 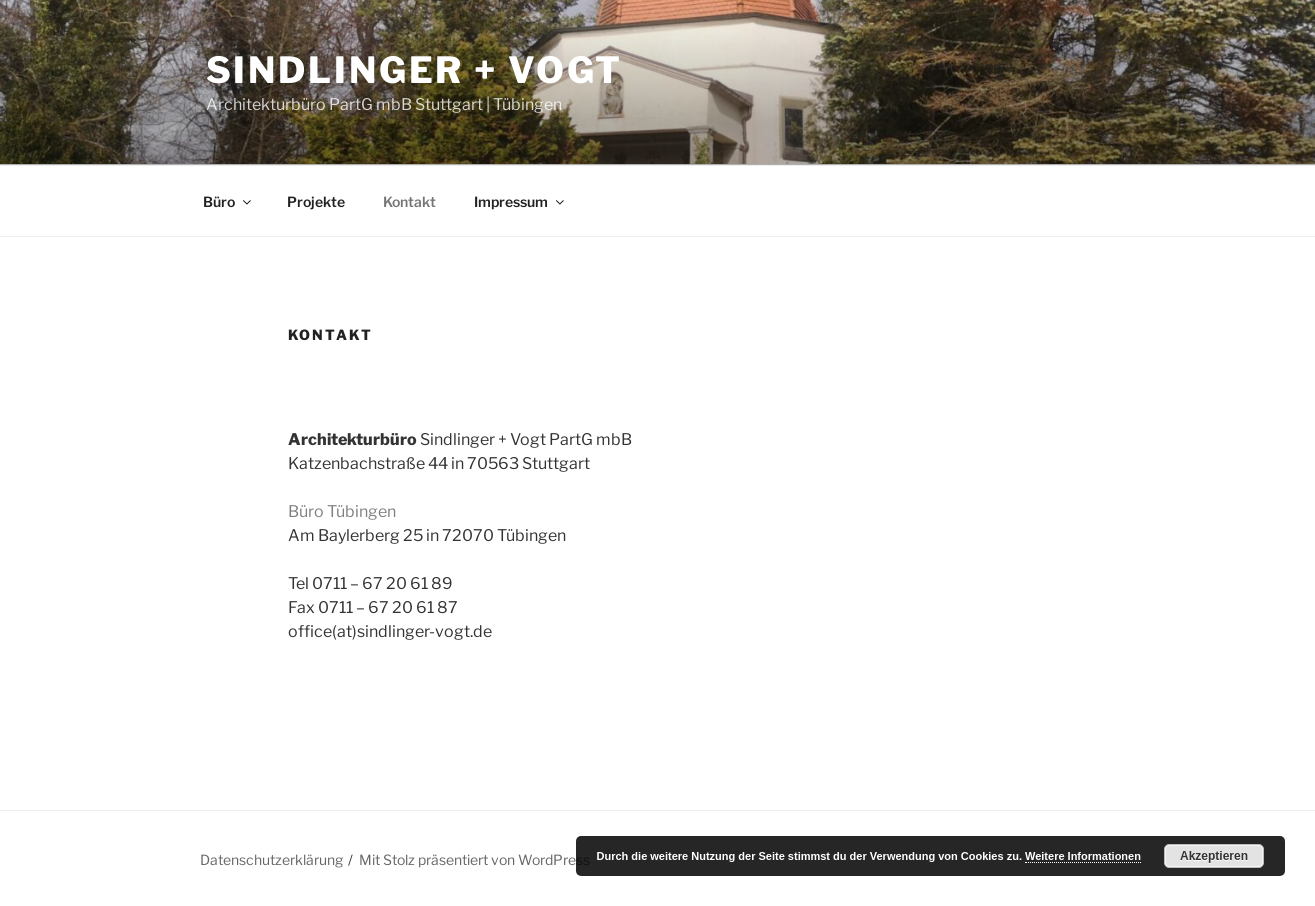 I want to click on Büro, so click(x=228, y=201).